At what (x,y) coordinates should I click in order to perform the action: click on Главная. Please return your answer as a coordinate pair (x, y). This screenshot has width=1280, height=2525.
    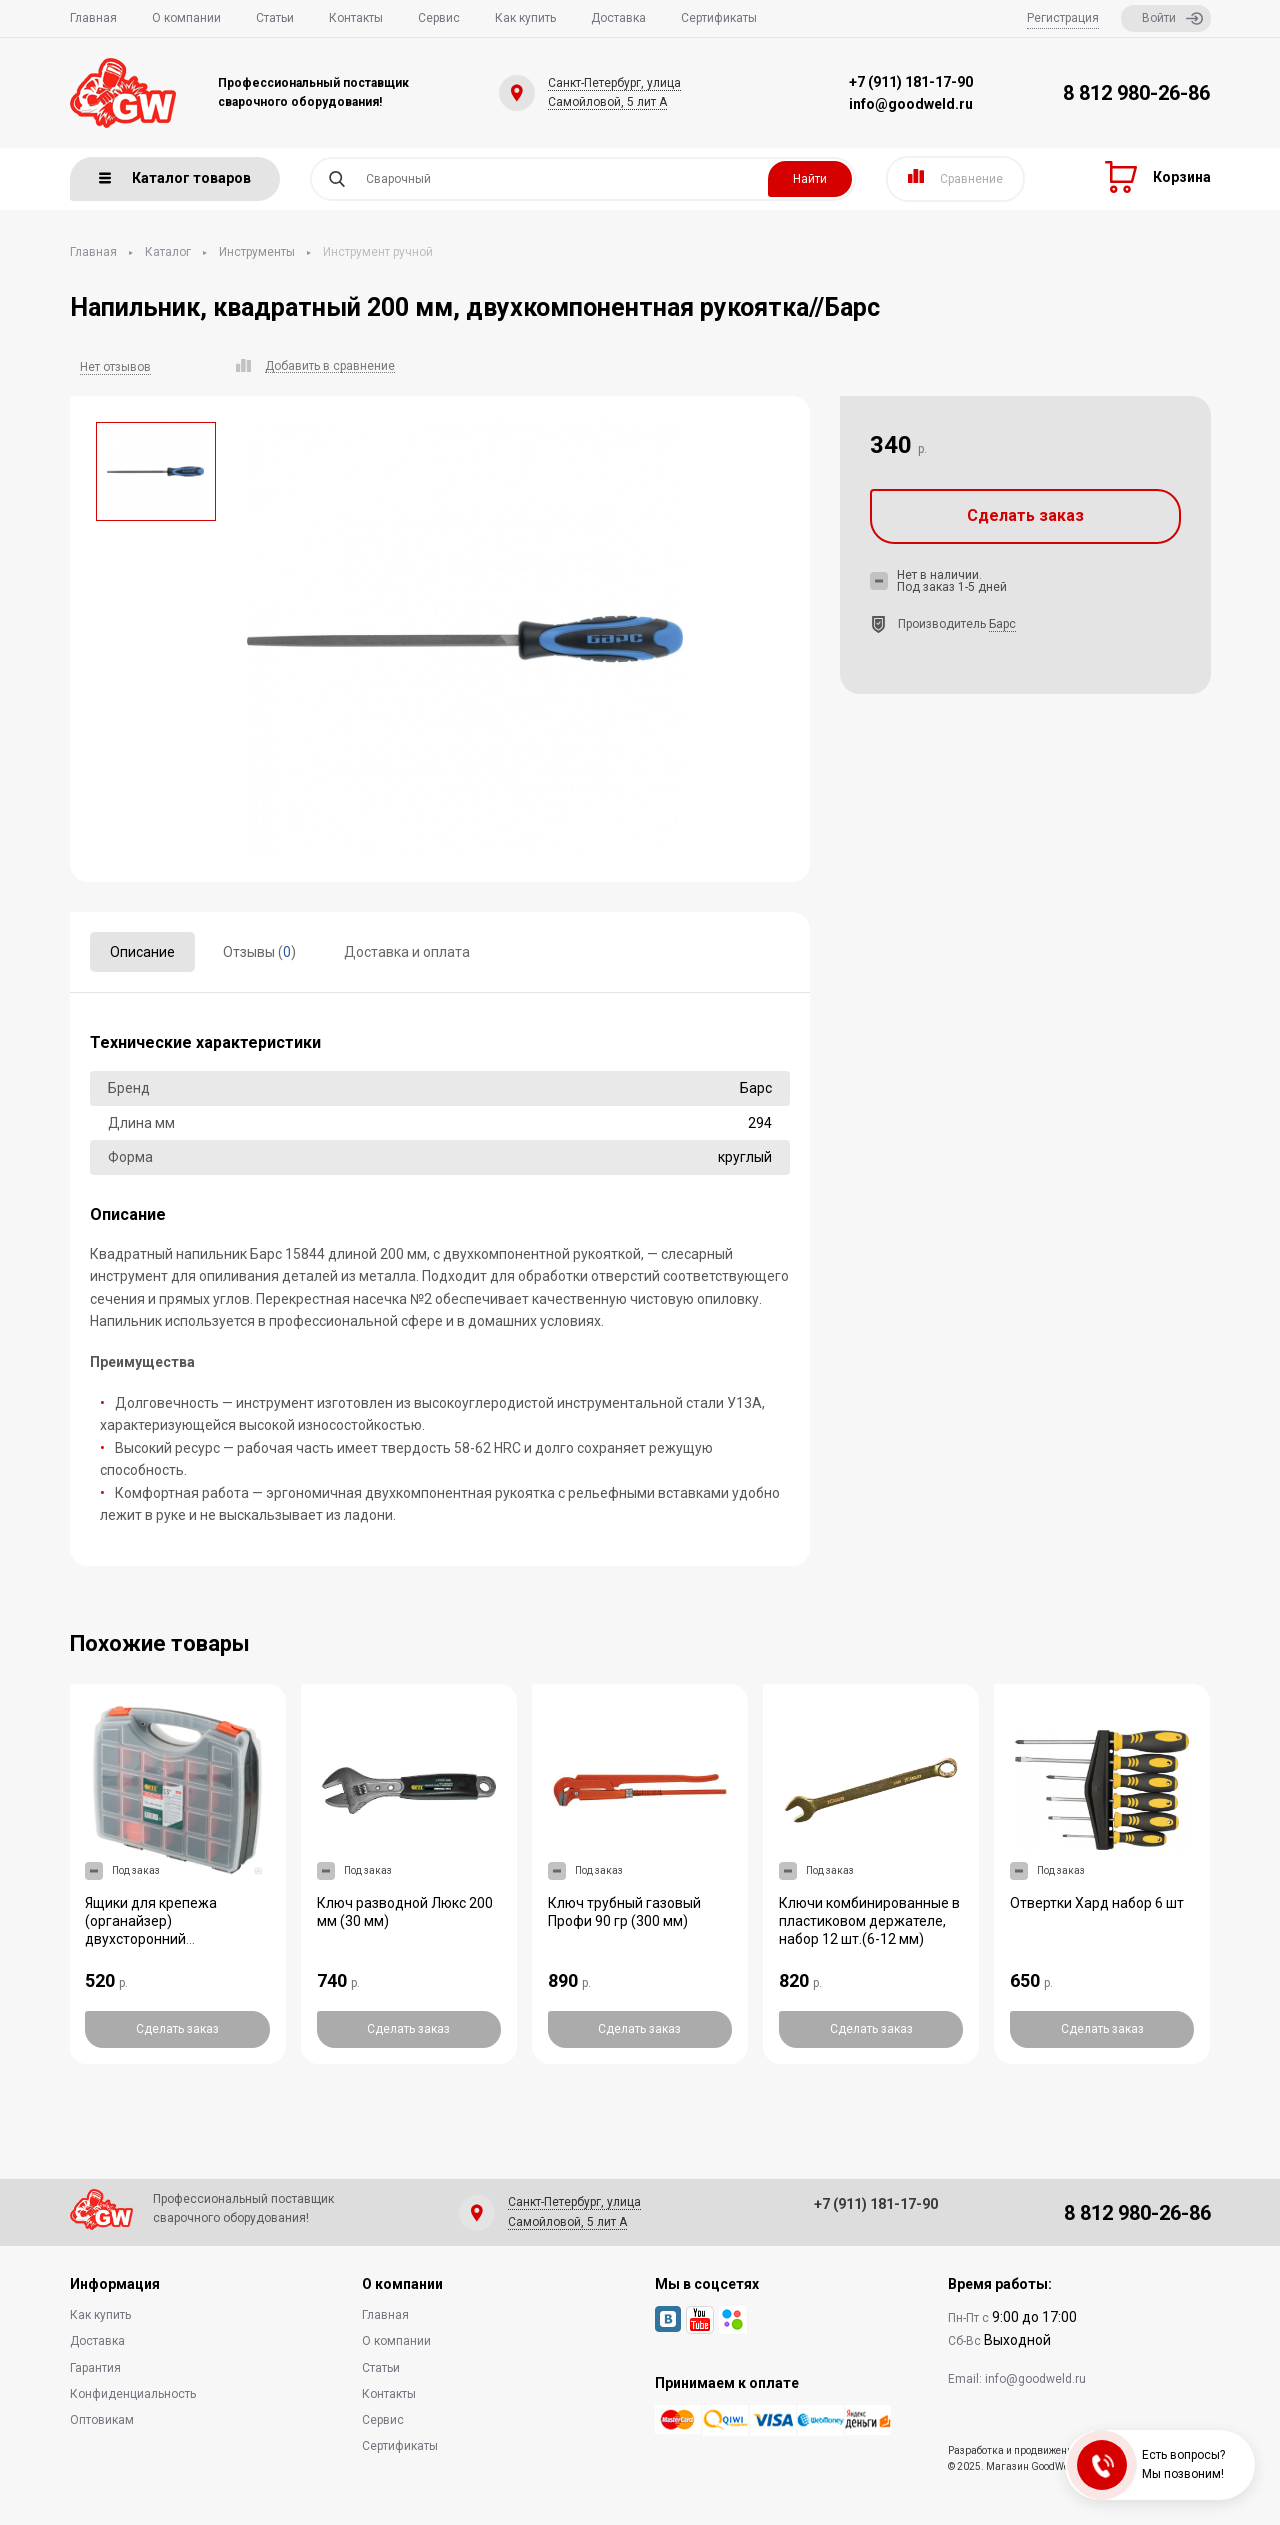
    Looking at the image, I should click on (93, 18).